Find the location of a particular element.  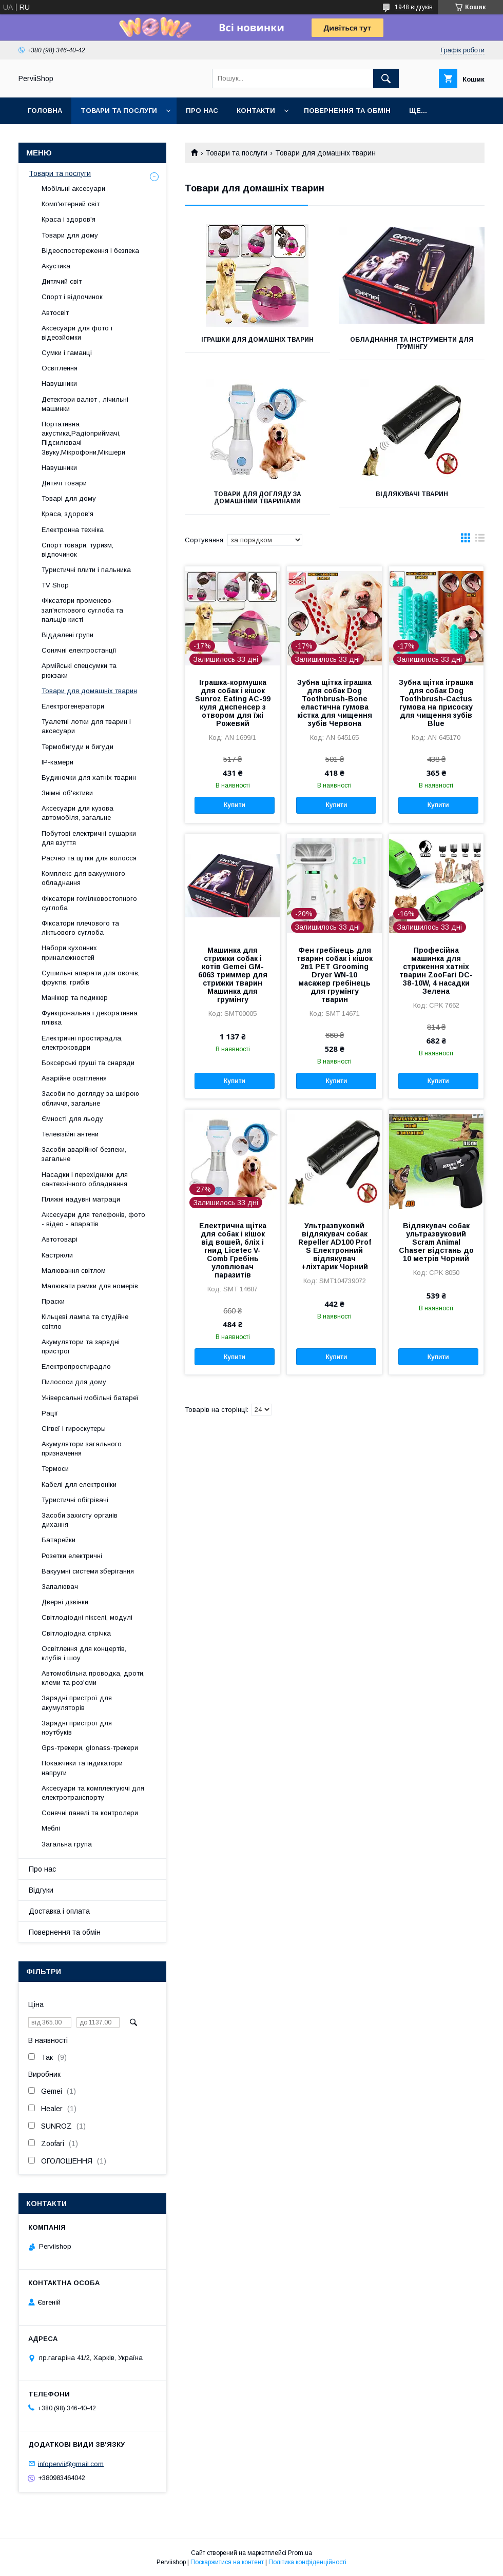

Загальна група is located at coordinates (67, 1844).